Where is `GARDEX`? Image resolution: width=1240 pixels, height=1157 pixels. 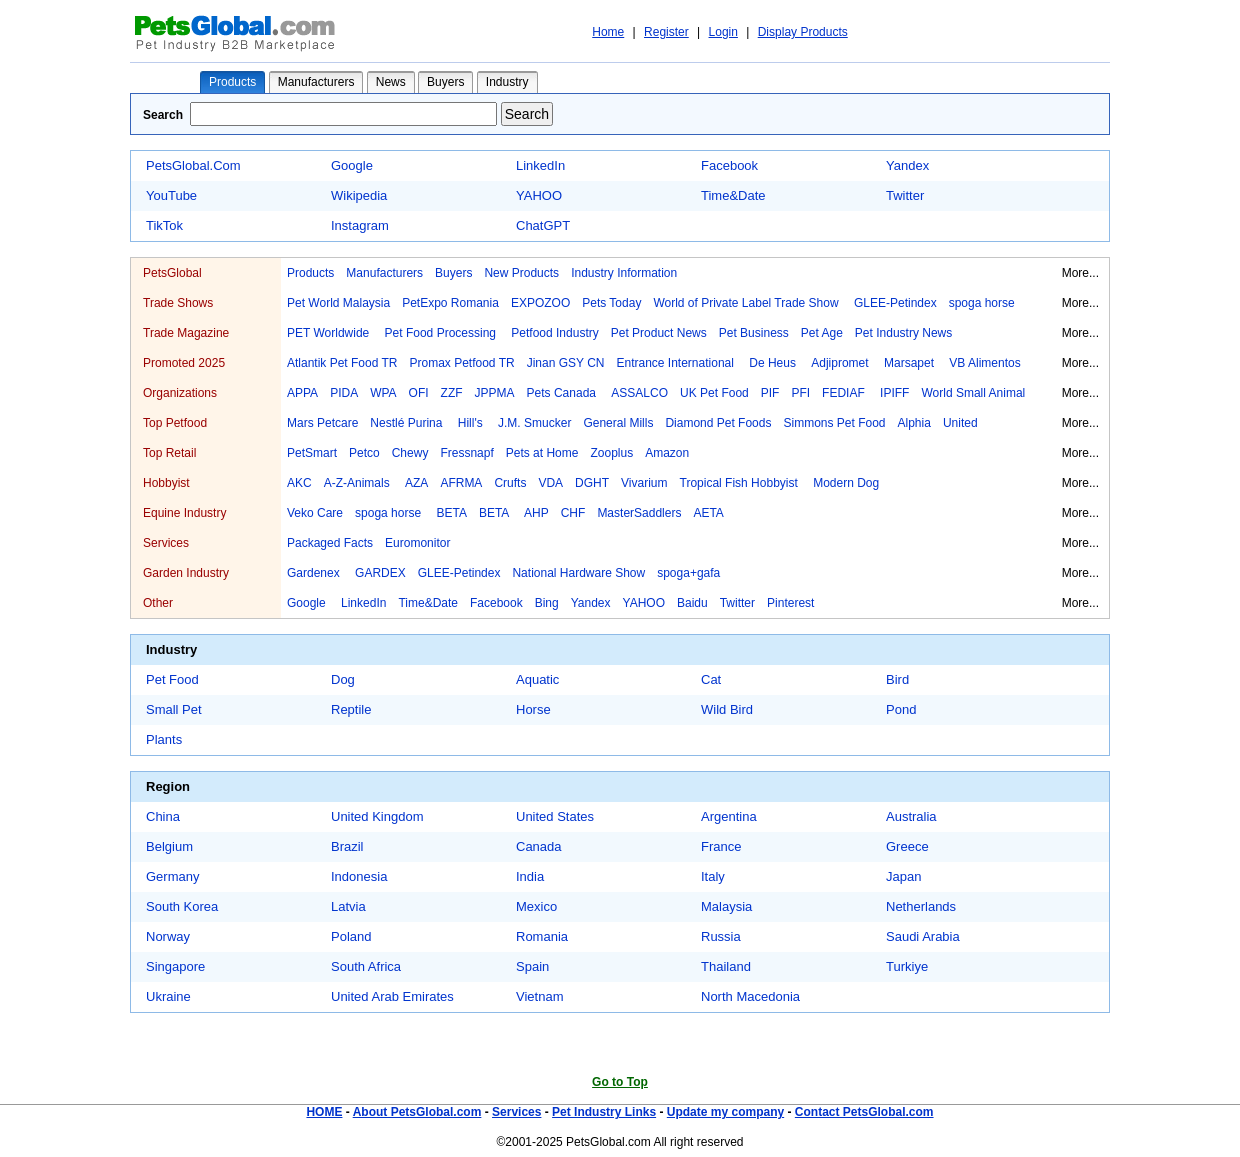
GARDEX is located at coordinates (380, 573).